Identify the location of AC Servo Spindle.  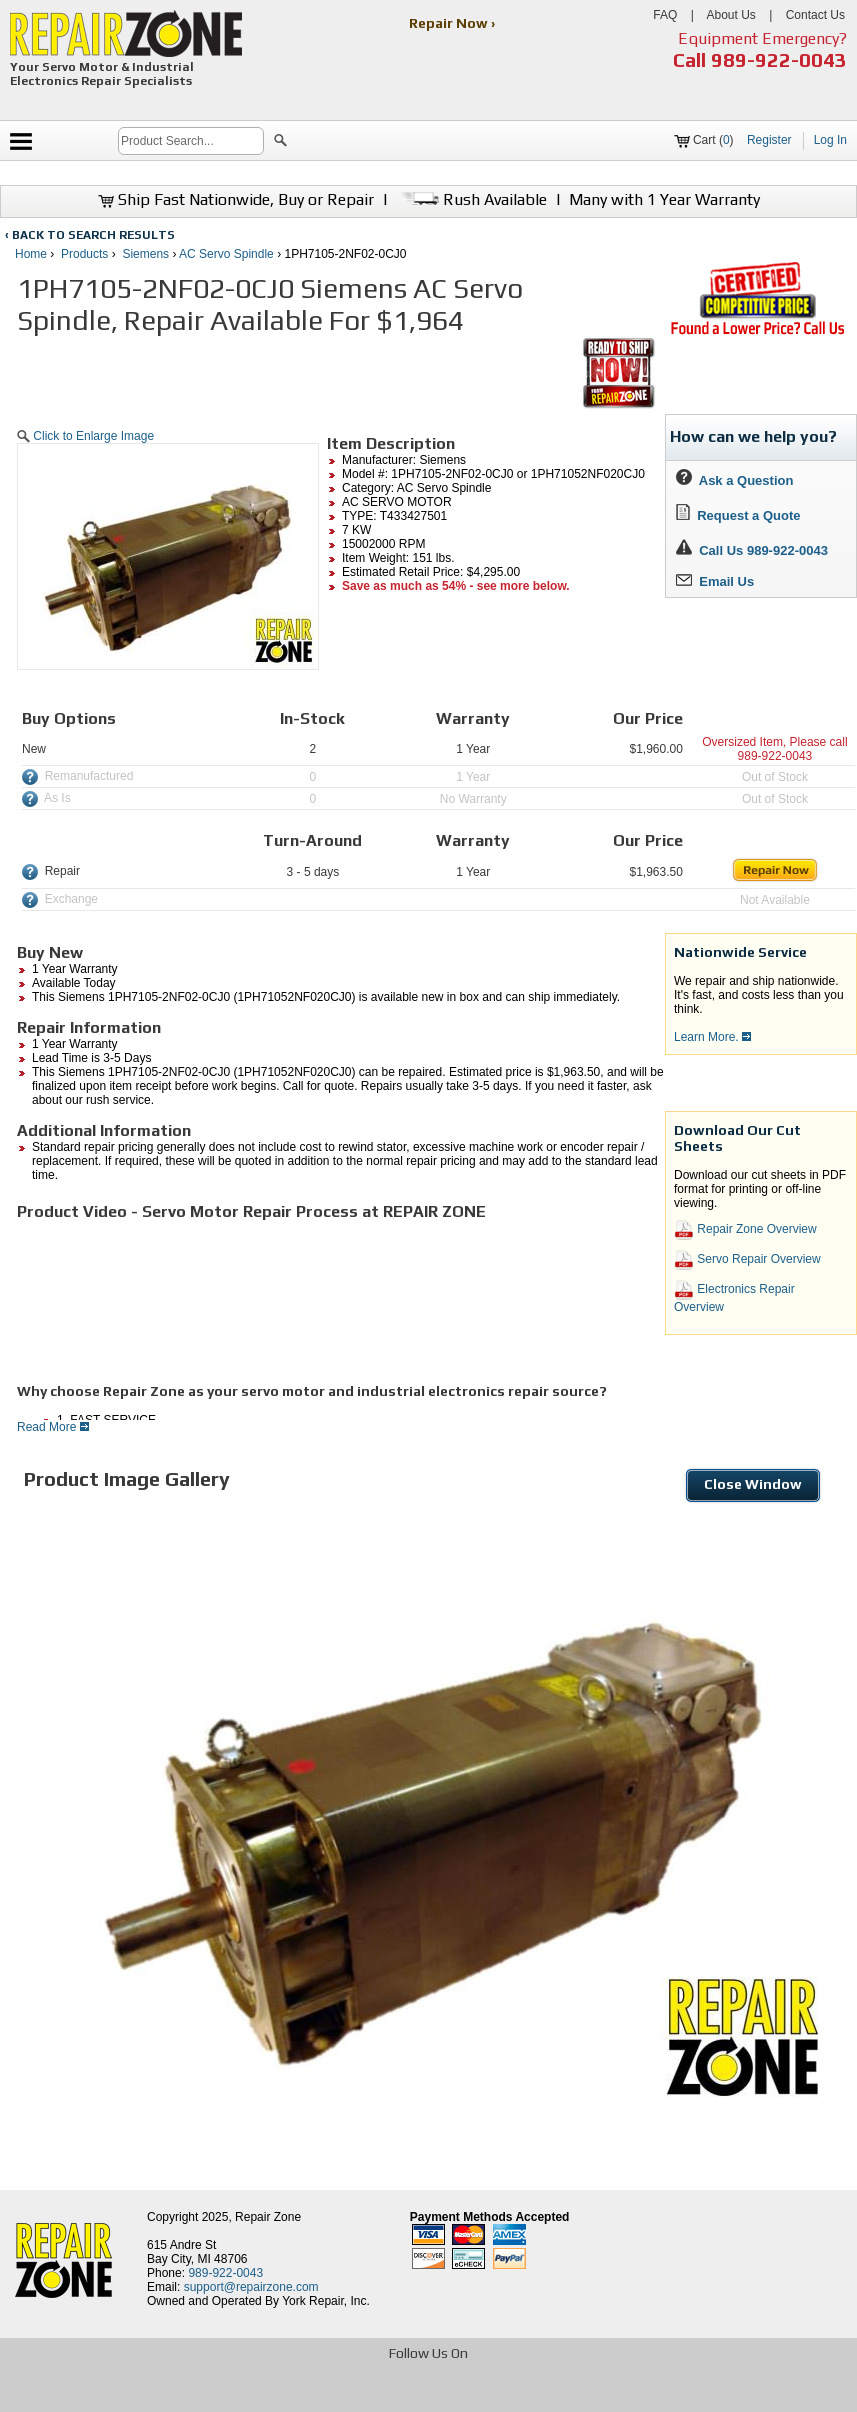
(226, 254).